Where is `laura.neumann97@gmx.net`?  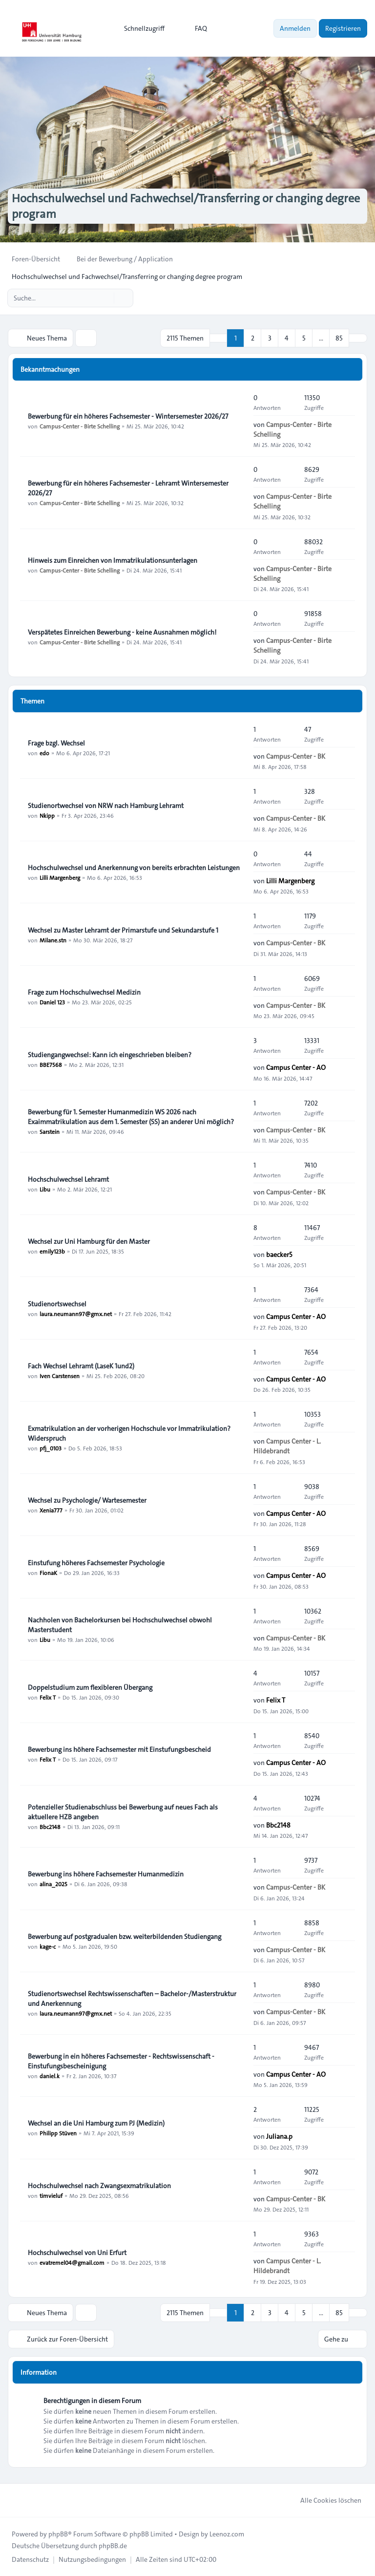 laura.neumann97@gmx.net is located at coordinates (76, 1314).